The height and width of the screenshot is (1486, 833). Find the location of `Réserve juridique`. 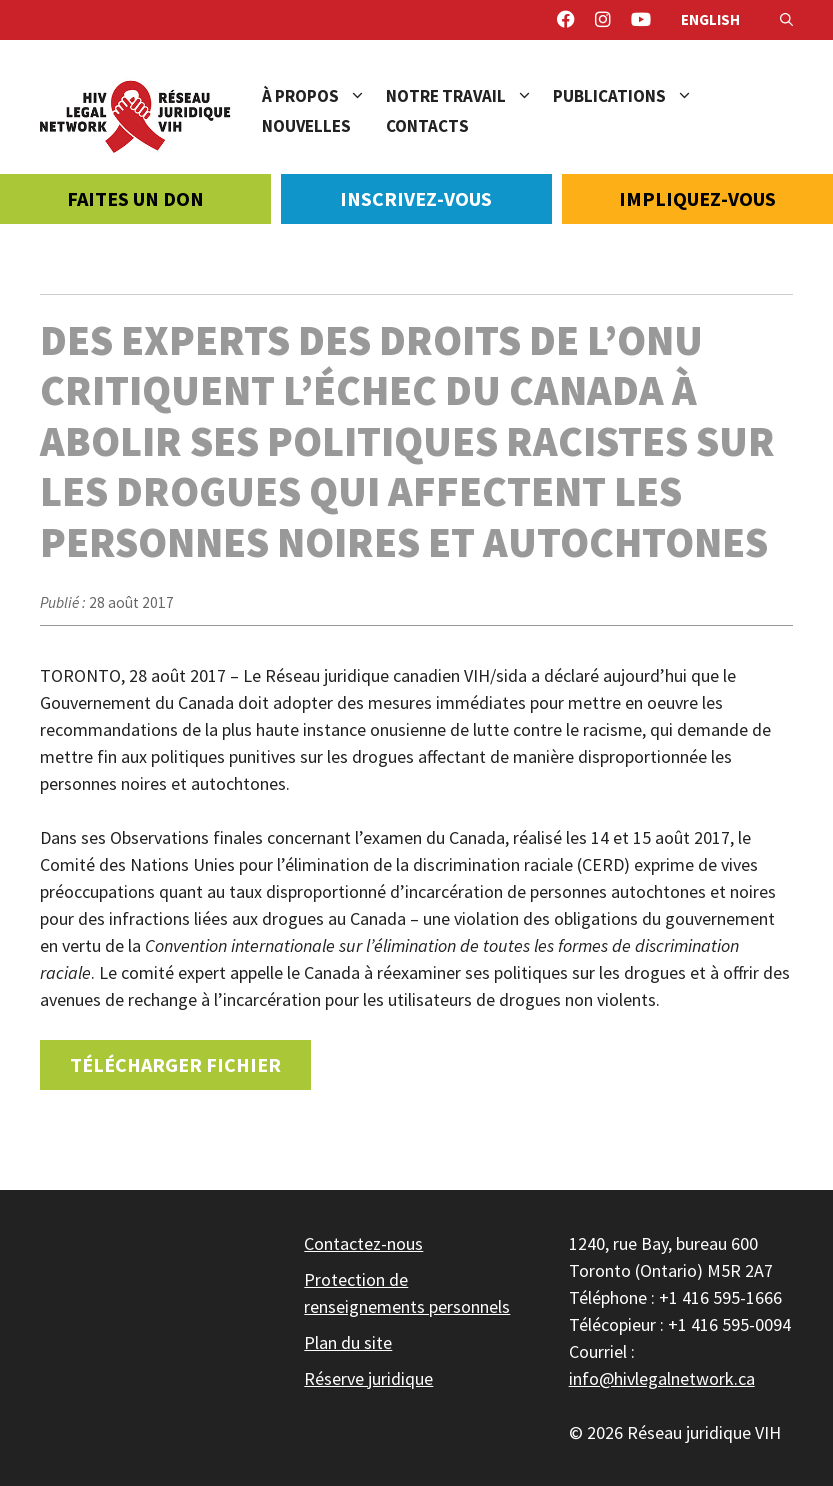

Réserve juridique is located at coordinates (368, 1378).